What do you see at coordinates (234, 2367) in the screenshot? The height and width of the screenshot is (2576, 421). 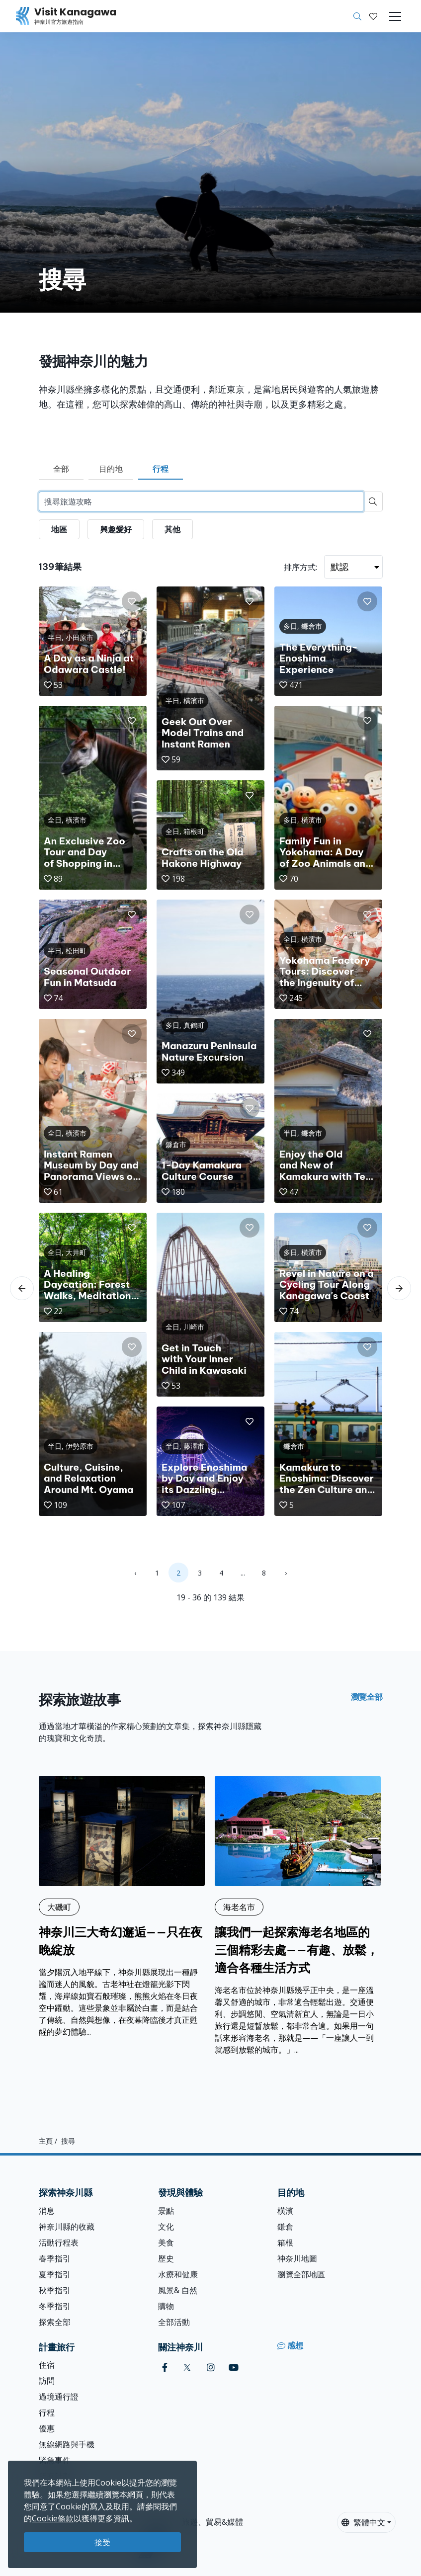 I see `[youtube (Opens in a new window)]` at bounding box center [234, 2367].